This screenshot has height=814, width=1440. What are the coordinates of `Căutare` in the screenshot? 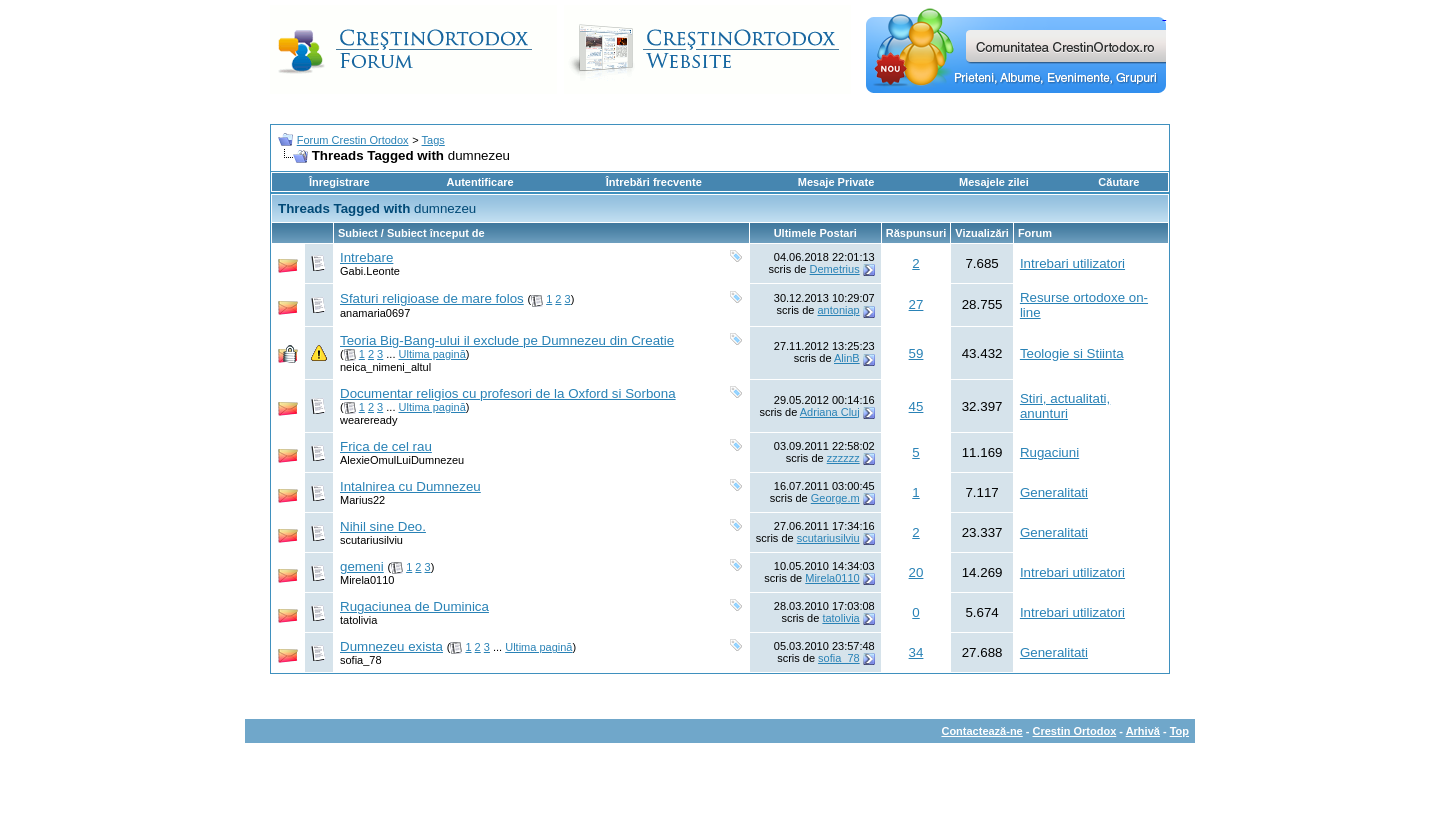 It's located at (1118, 182).